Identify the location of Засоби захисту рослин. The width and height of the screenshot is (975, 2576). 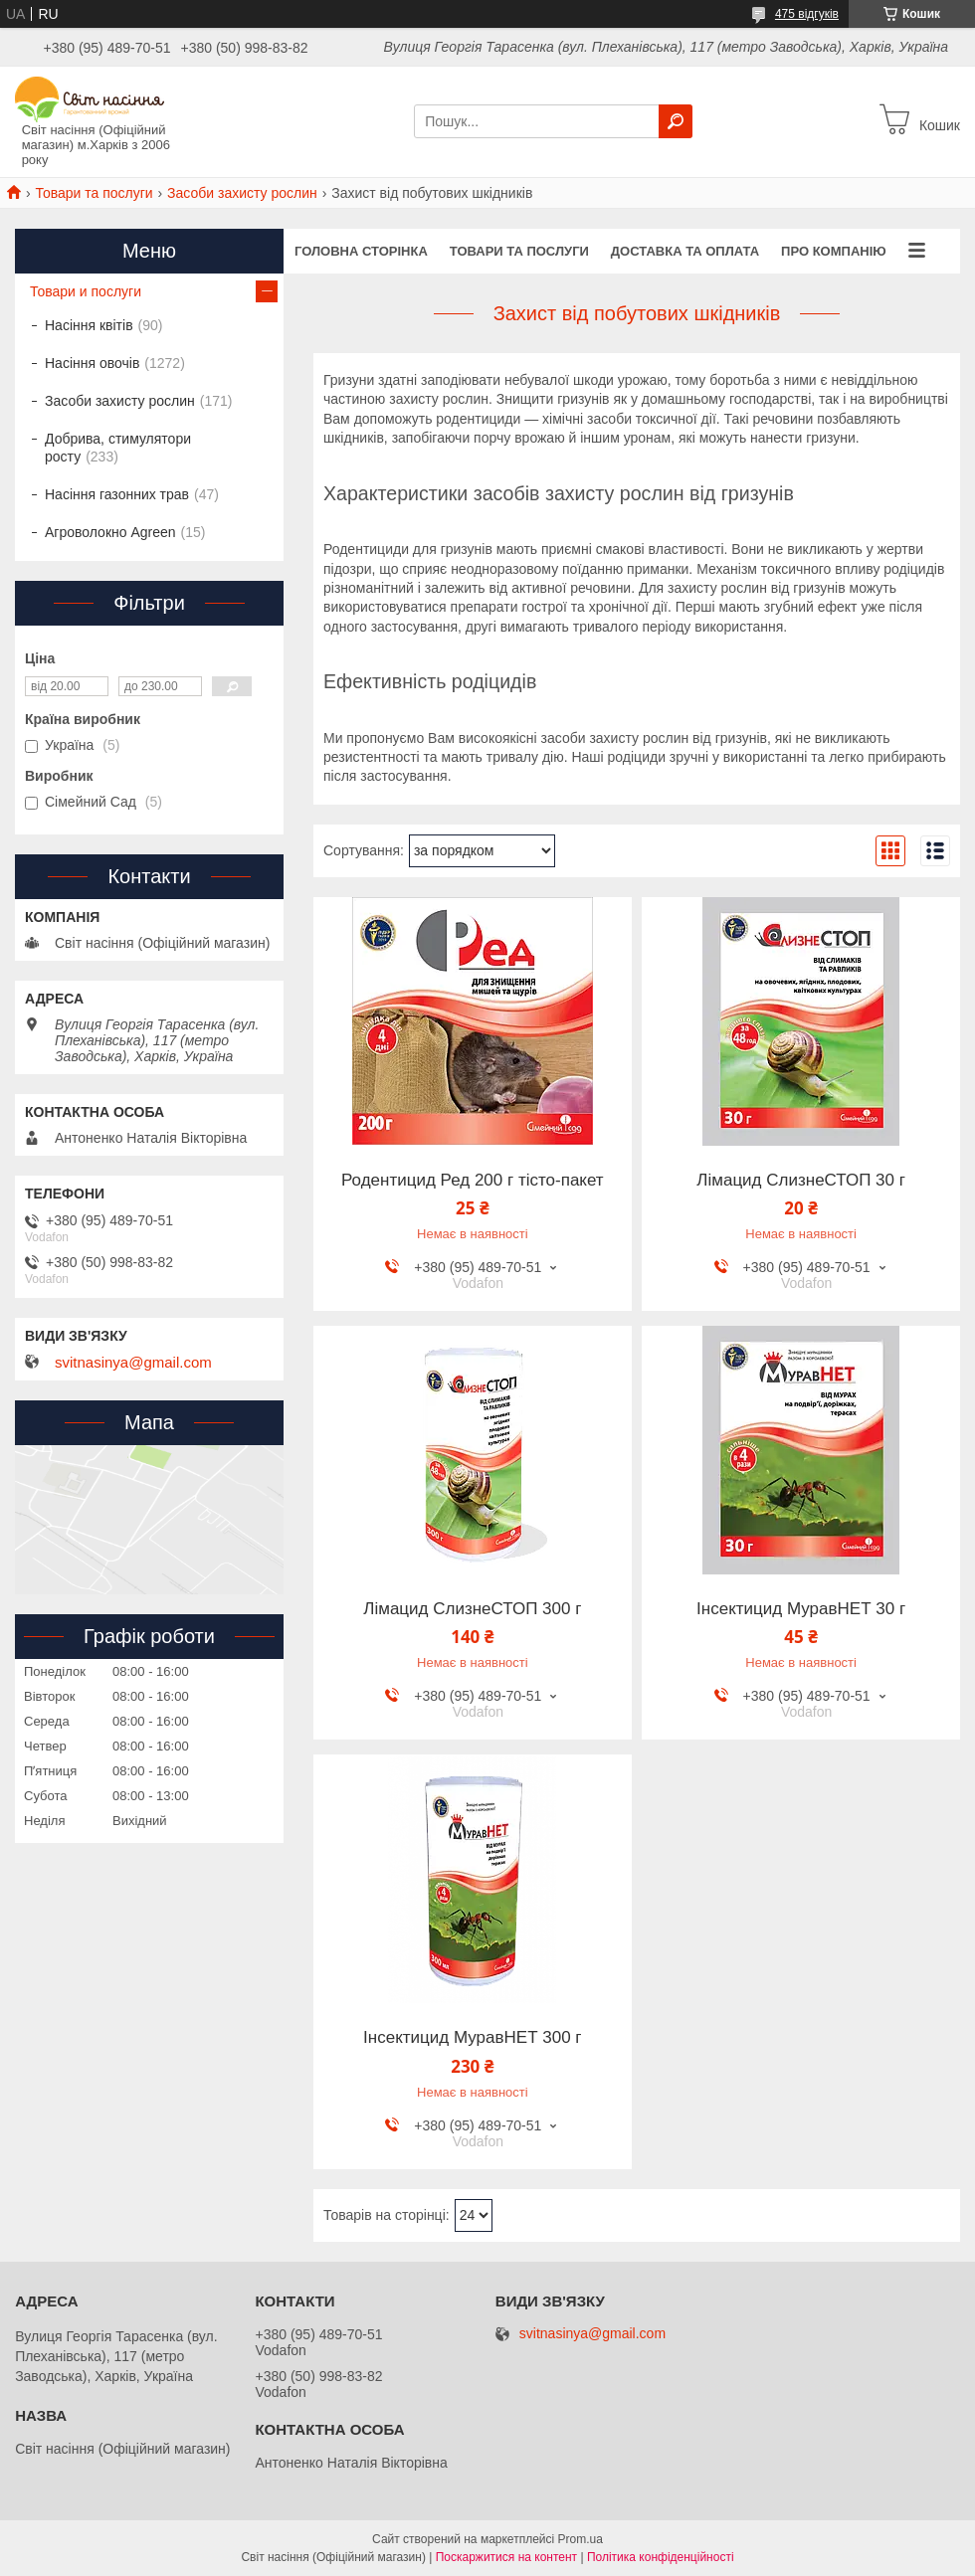
(242, 193).